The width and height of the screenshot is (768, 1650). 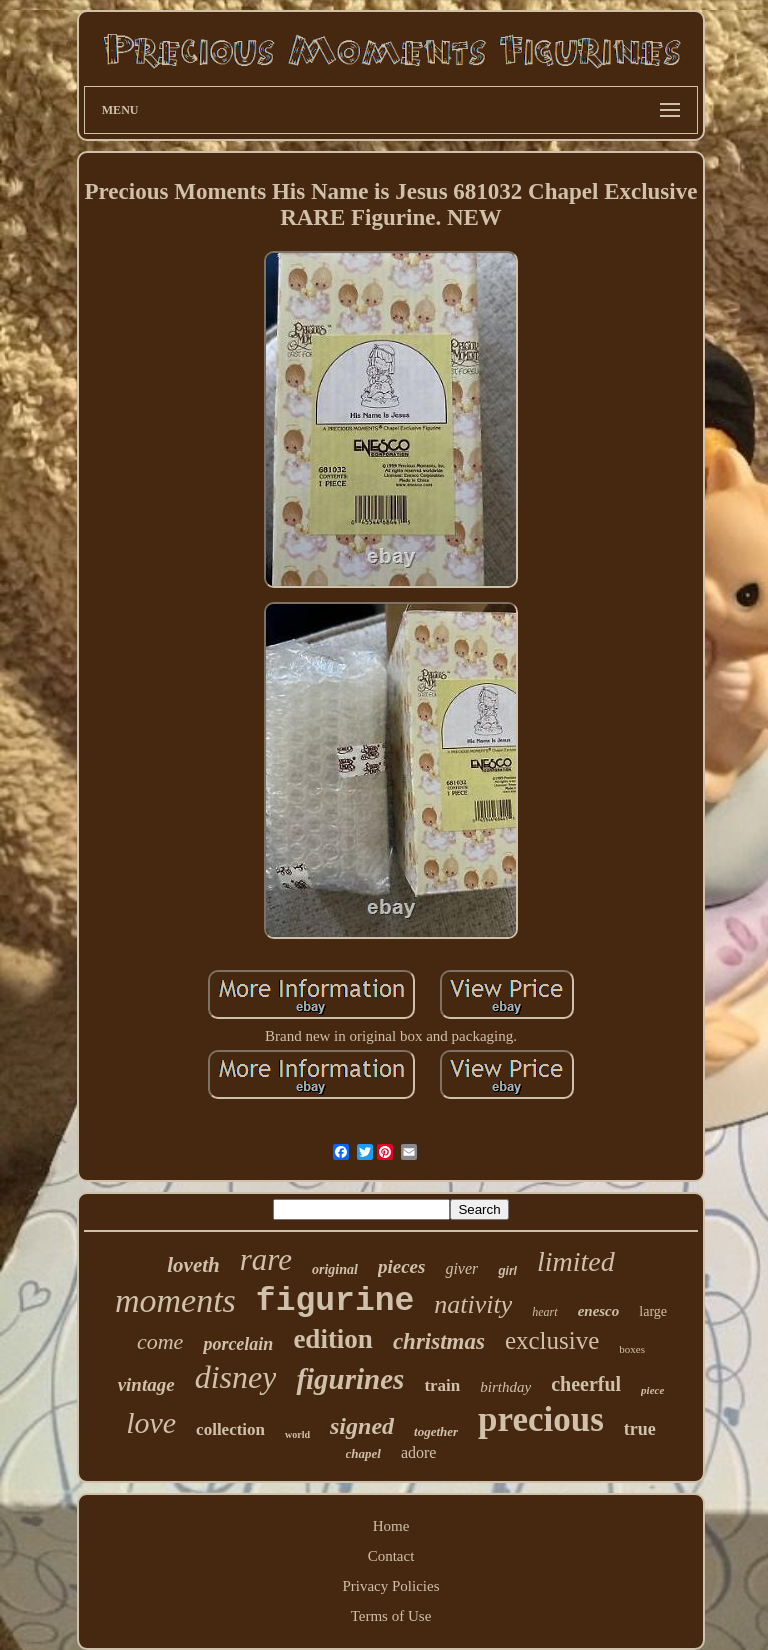 What do you see at coordinates (391, 1556) in the screenshot?
I see `Contact` at bounding box center [391, 1556].